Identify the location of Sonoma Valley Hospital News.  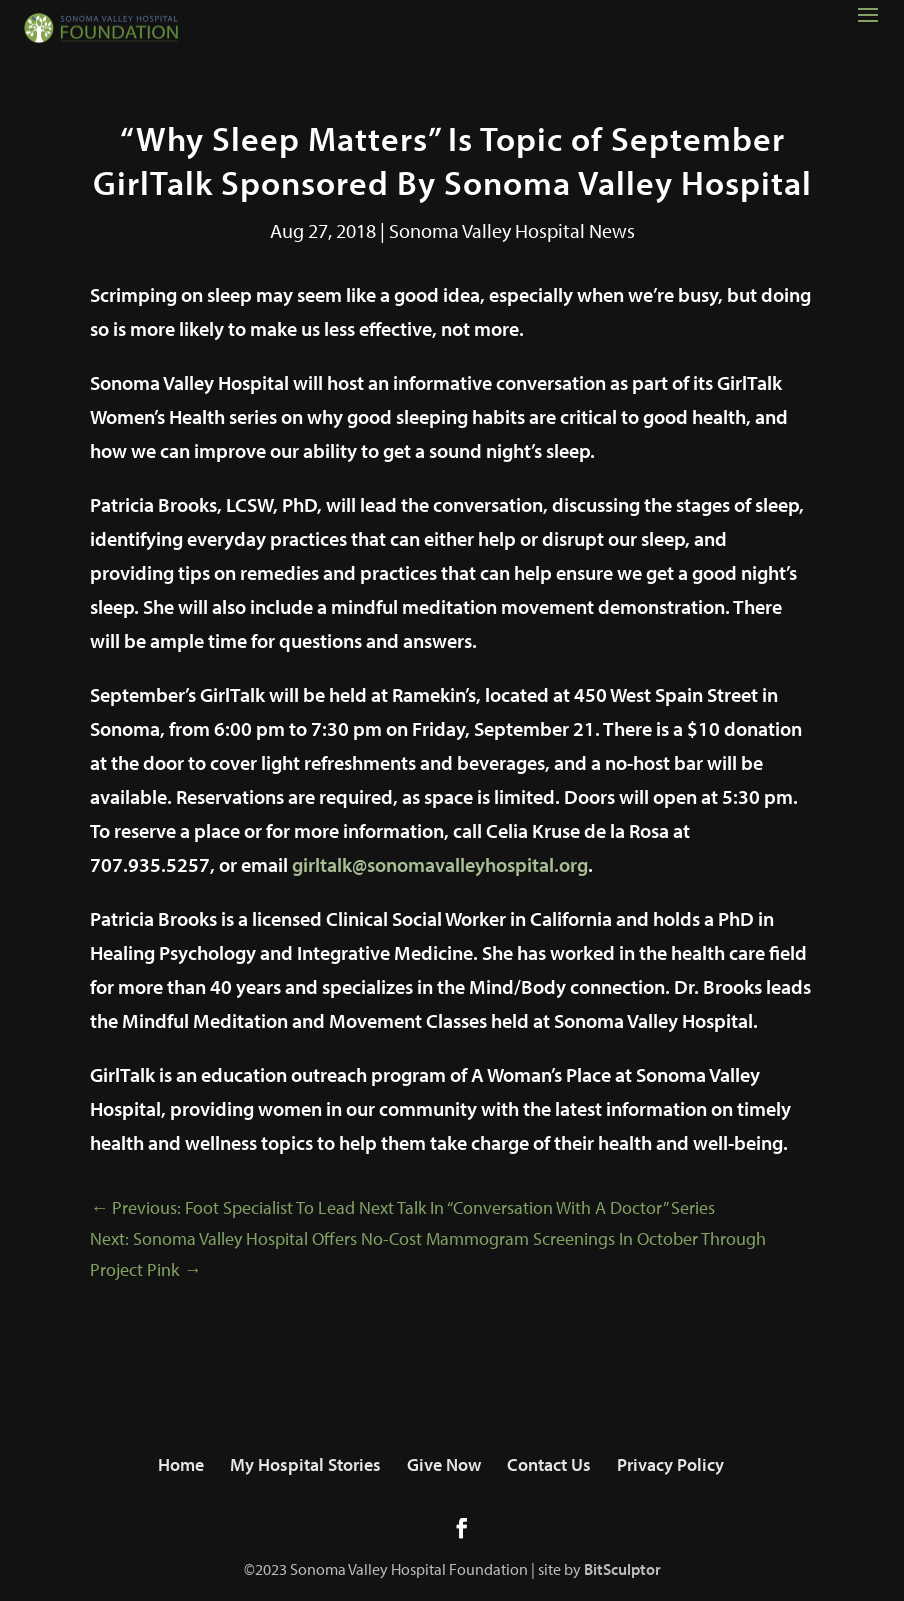
(512, 230).